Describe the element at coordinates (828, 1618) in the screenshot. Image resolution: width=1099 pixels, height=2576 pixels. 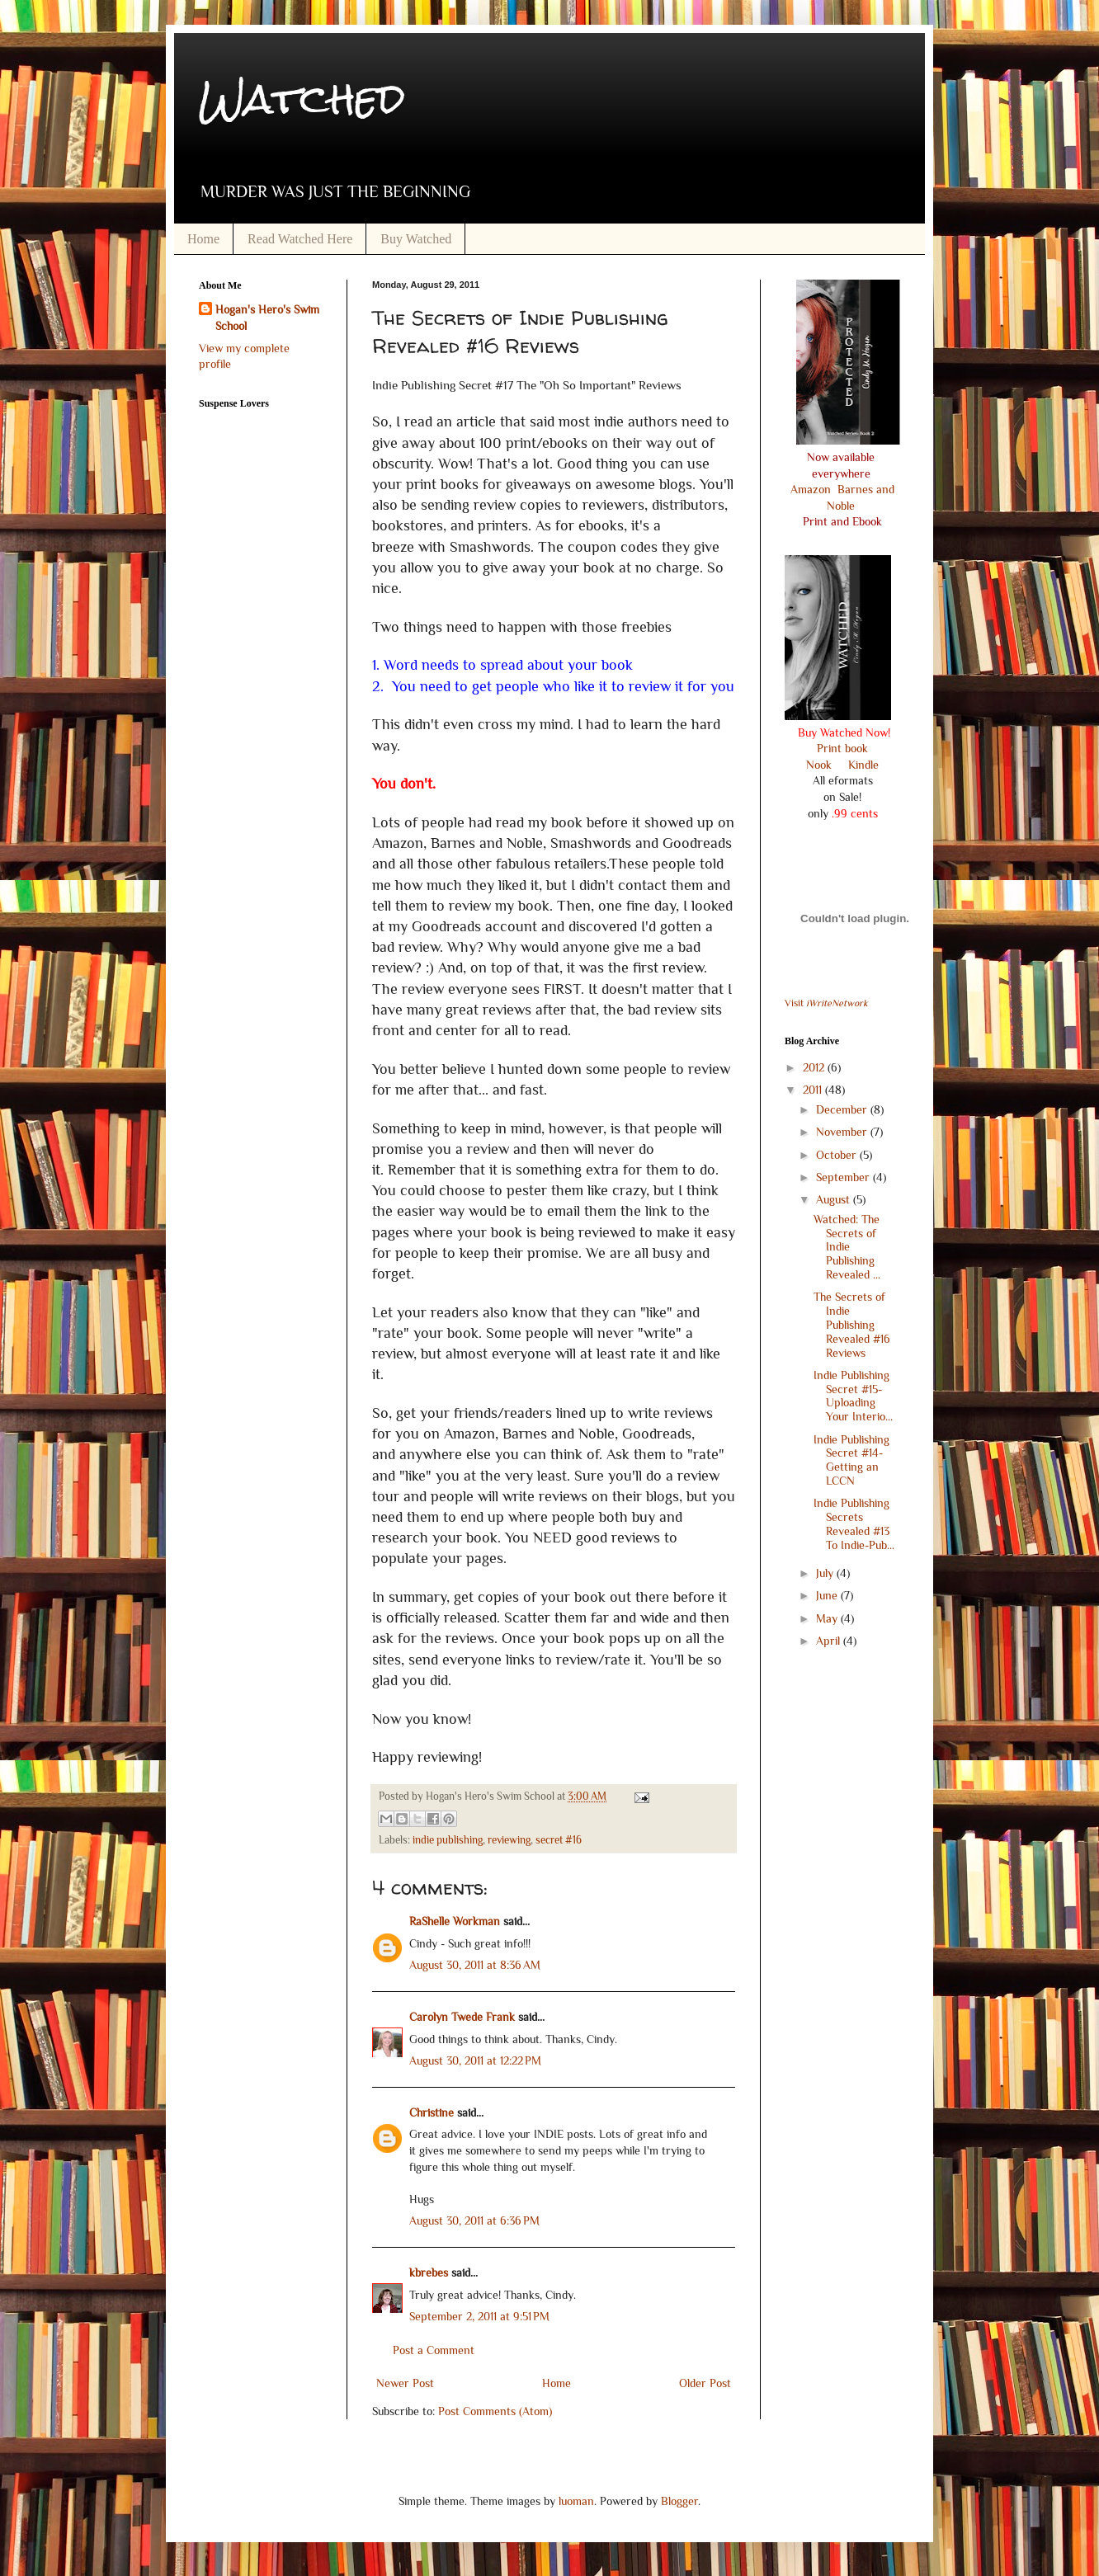
I see `May` at that location.